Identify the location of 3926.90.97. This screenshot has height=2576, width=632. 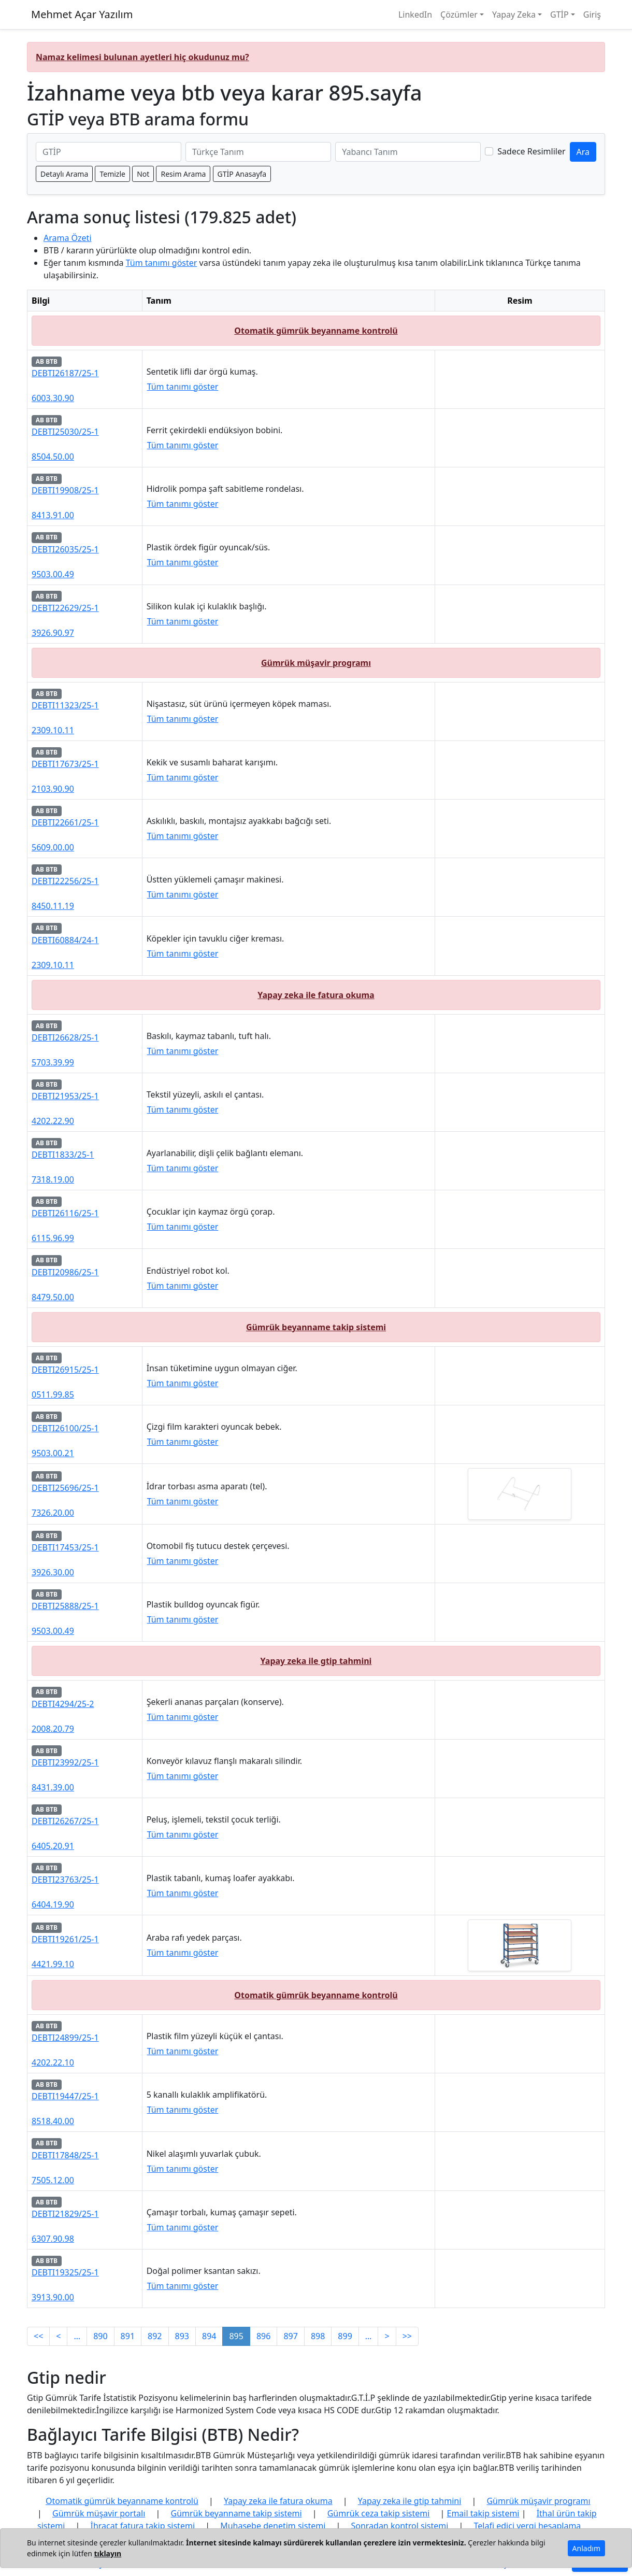
(53, 632).